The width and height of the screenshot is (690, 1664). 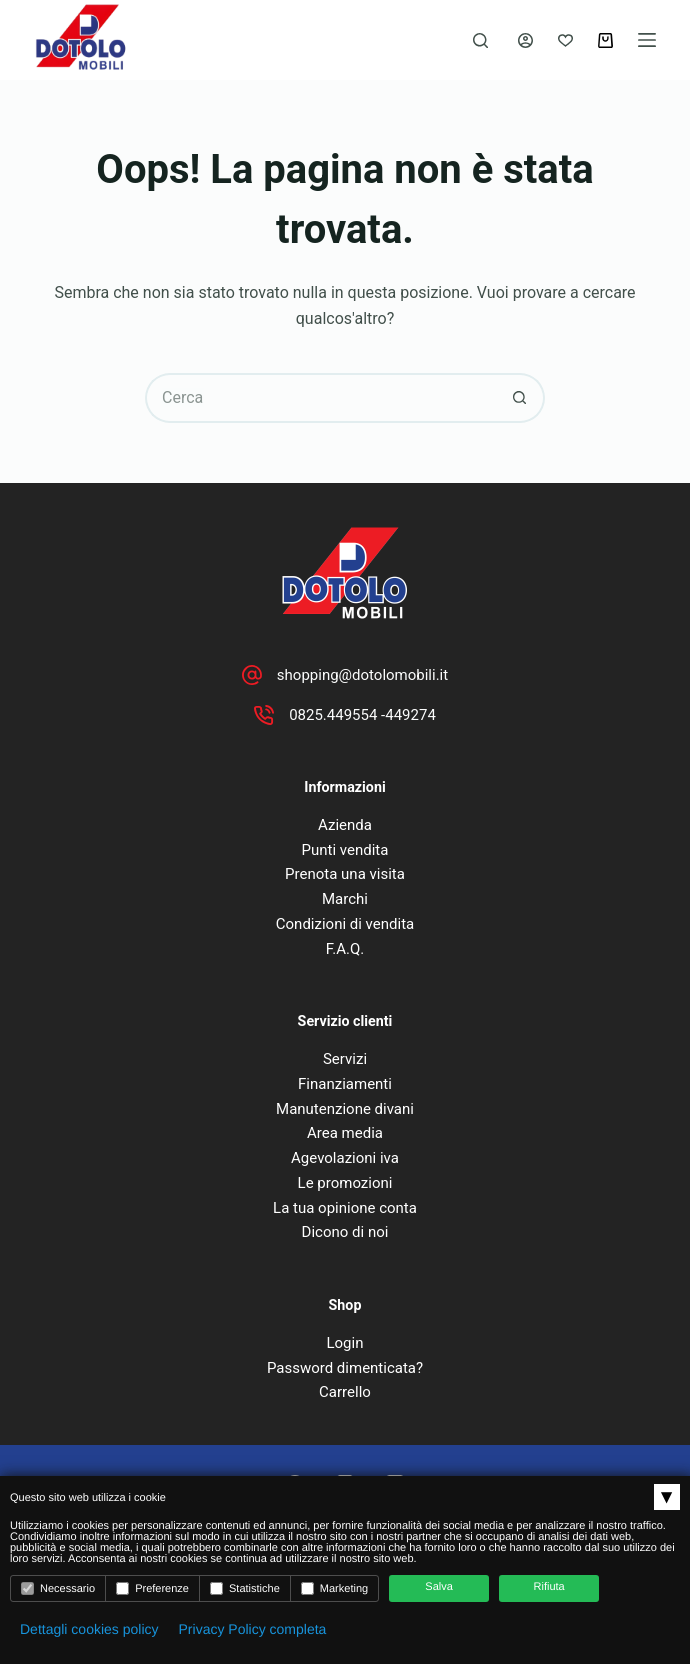 What do you see at coordinates (345, 1133) in the screenshot?
I see `Area media` at bounding box center [345, 1133].